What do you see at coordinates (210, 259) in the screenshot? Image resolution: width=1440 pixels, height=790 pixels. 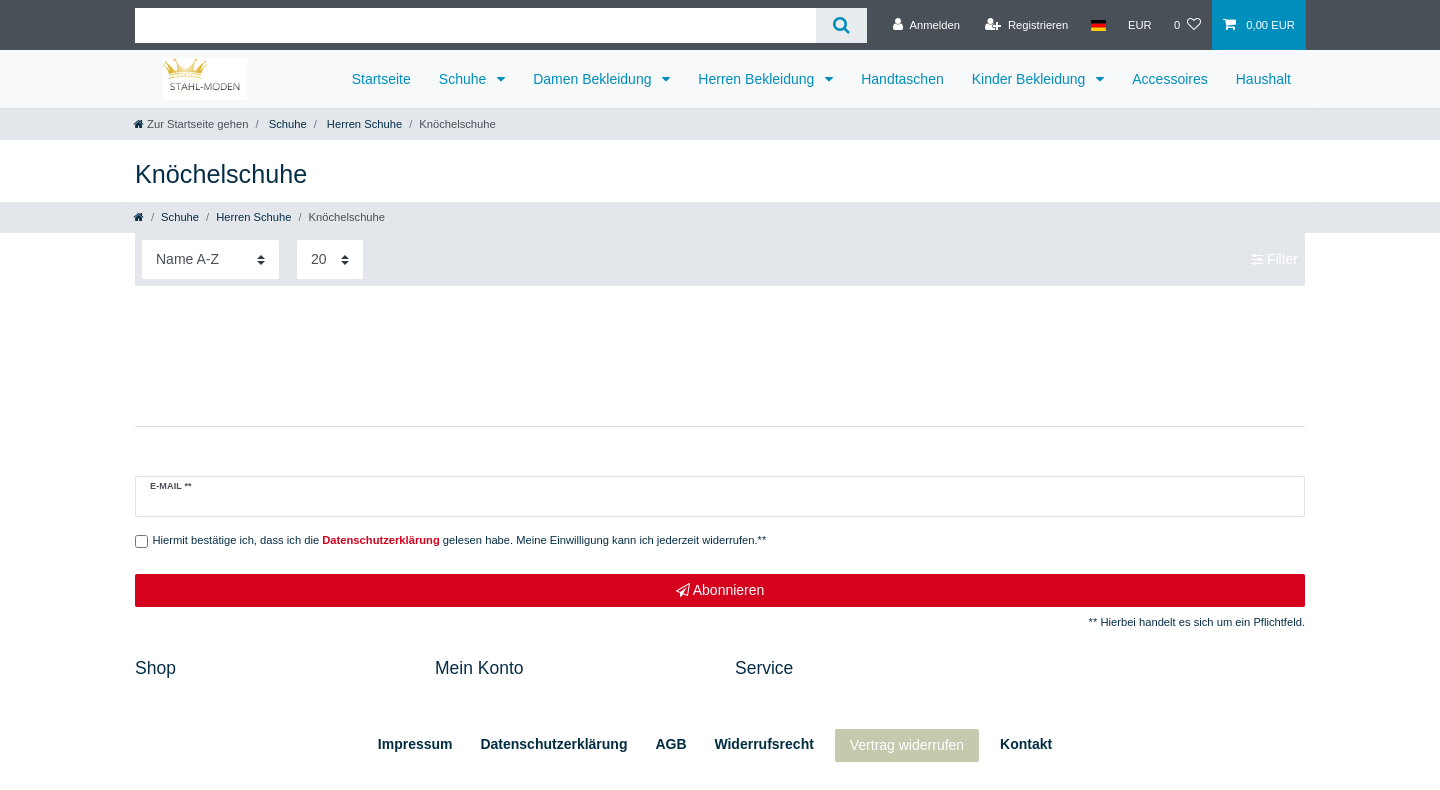 I see `[Sortierung]` at bounding box center [210, 259].